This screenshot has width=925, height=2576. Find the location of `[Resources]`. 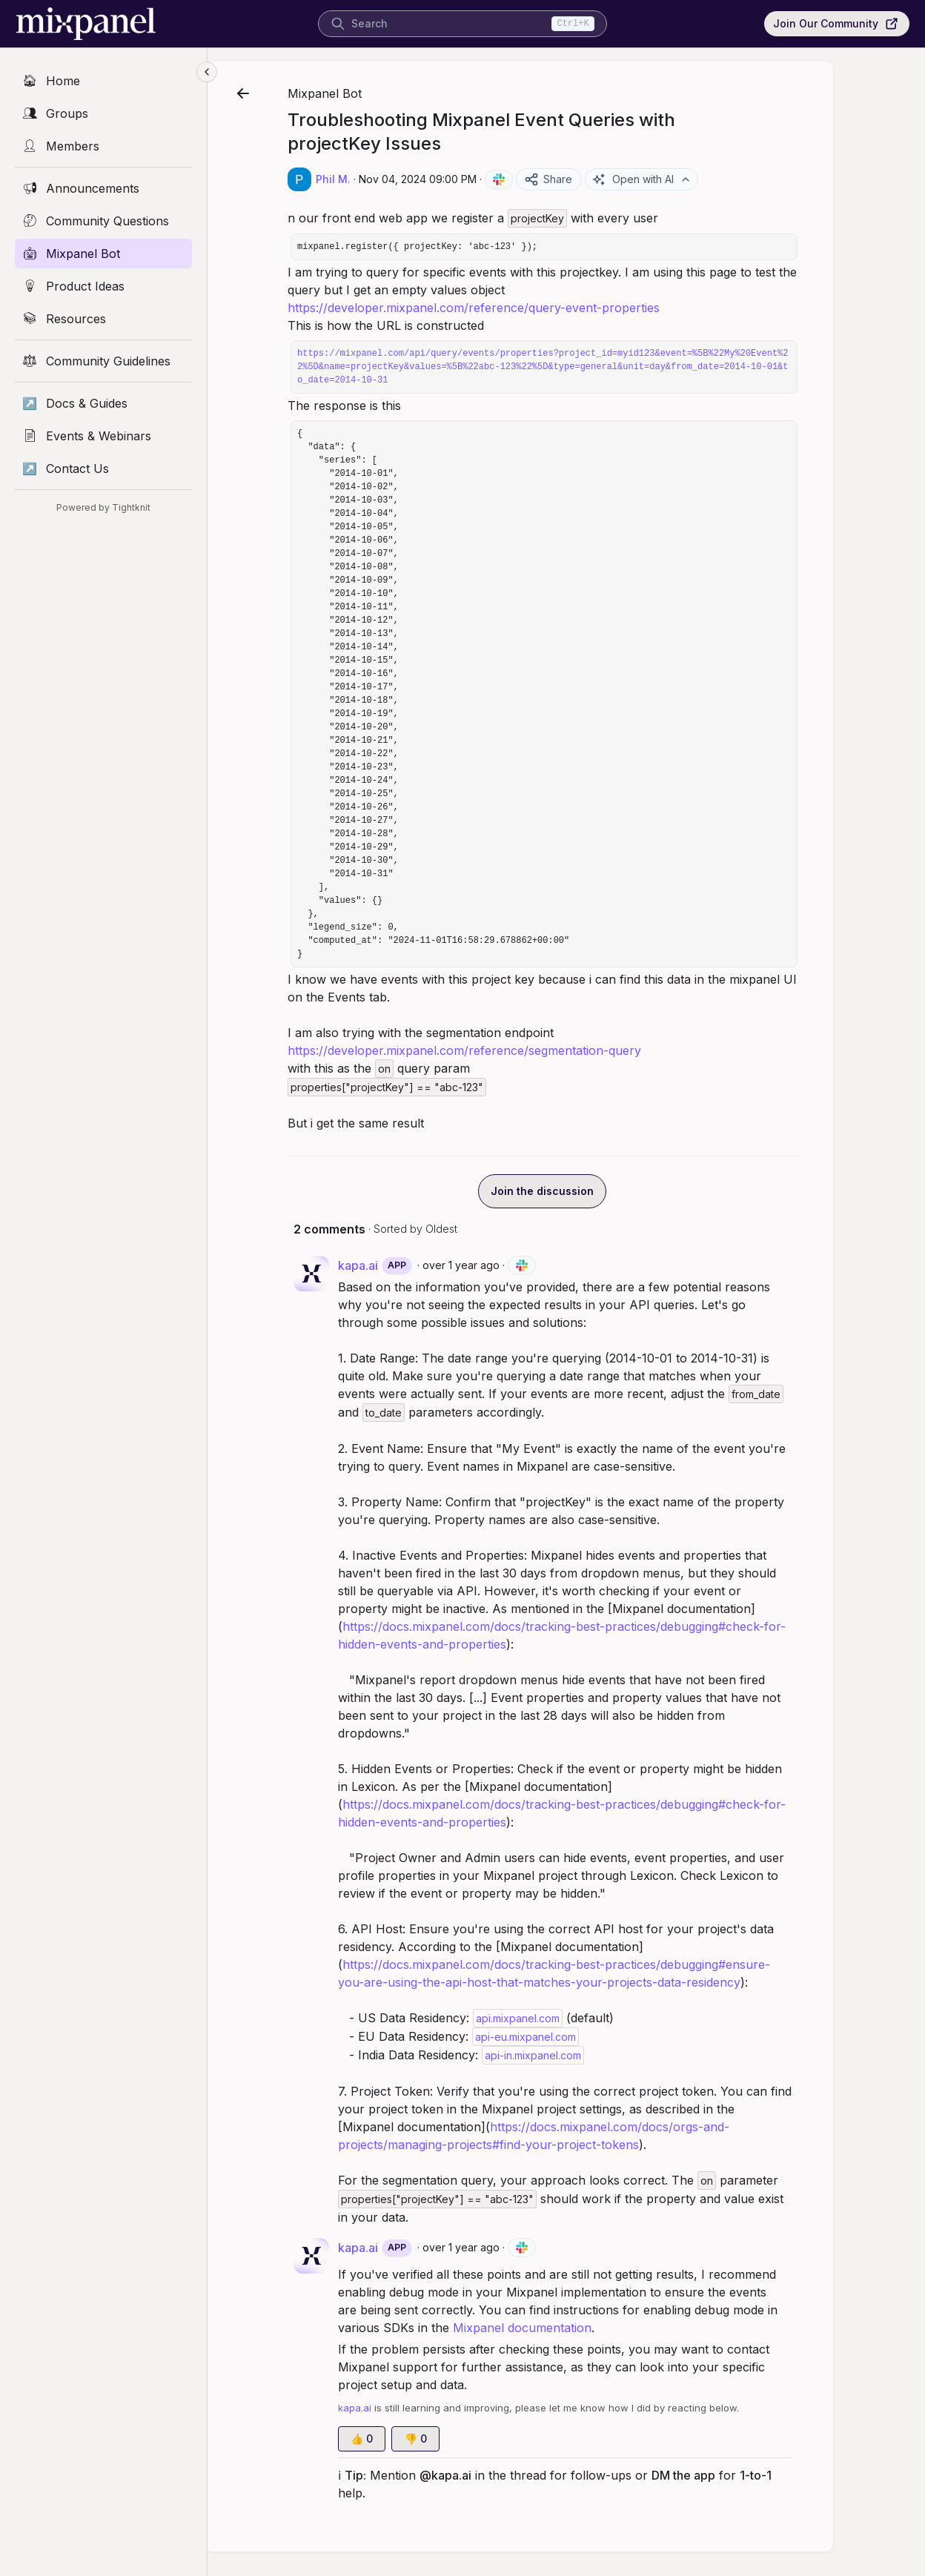

[Resources] is located at coordinates (103, 319).